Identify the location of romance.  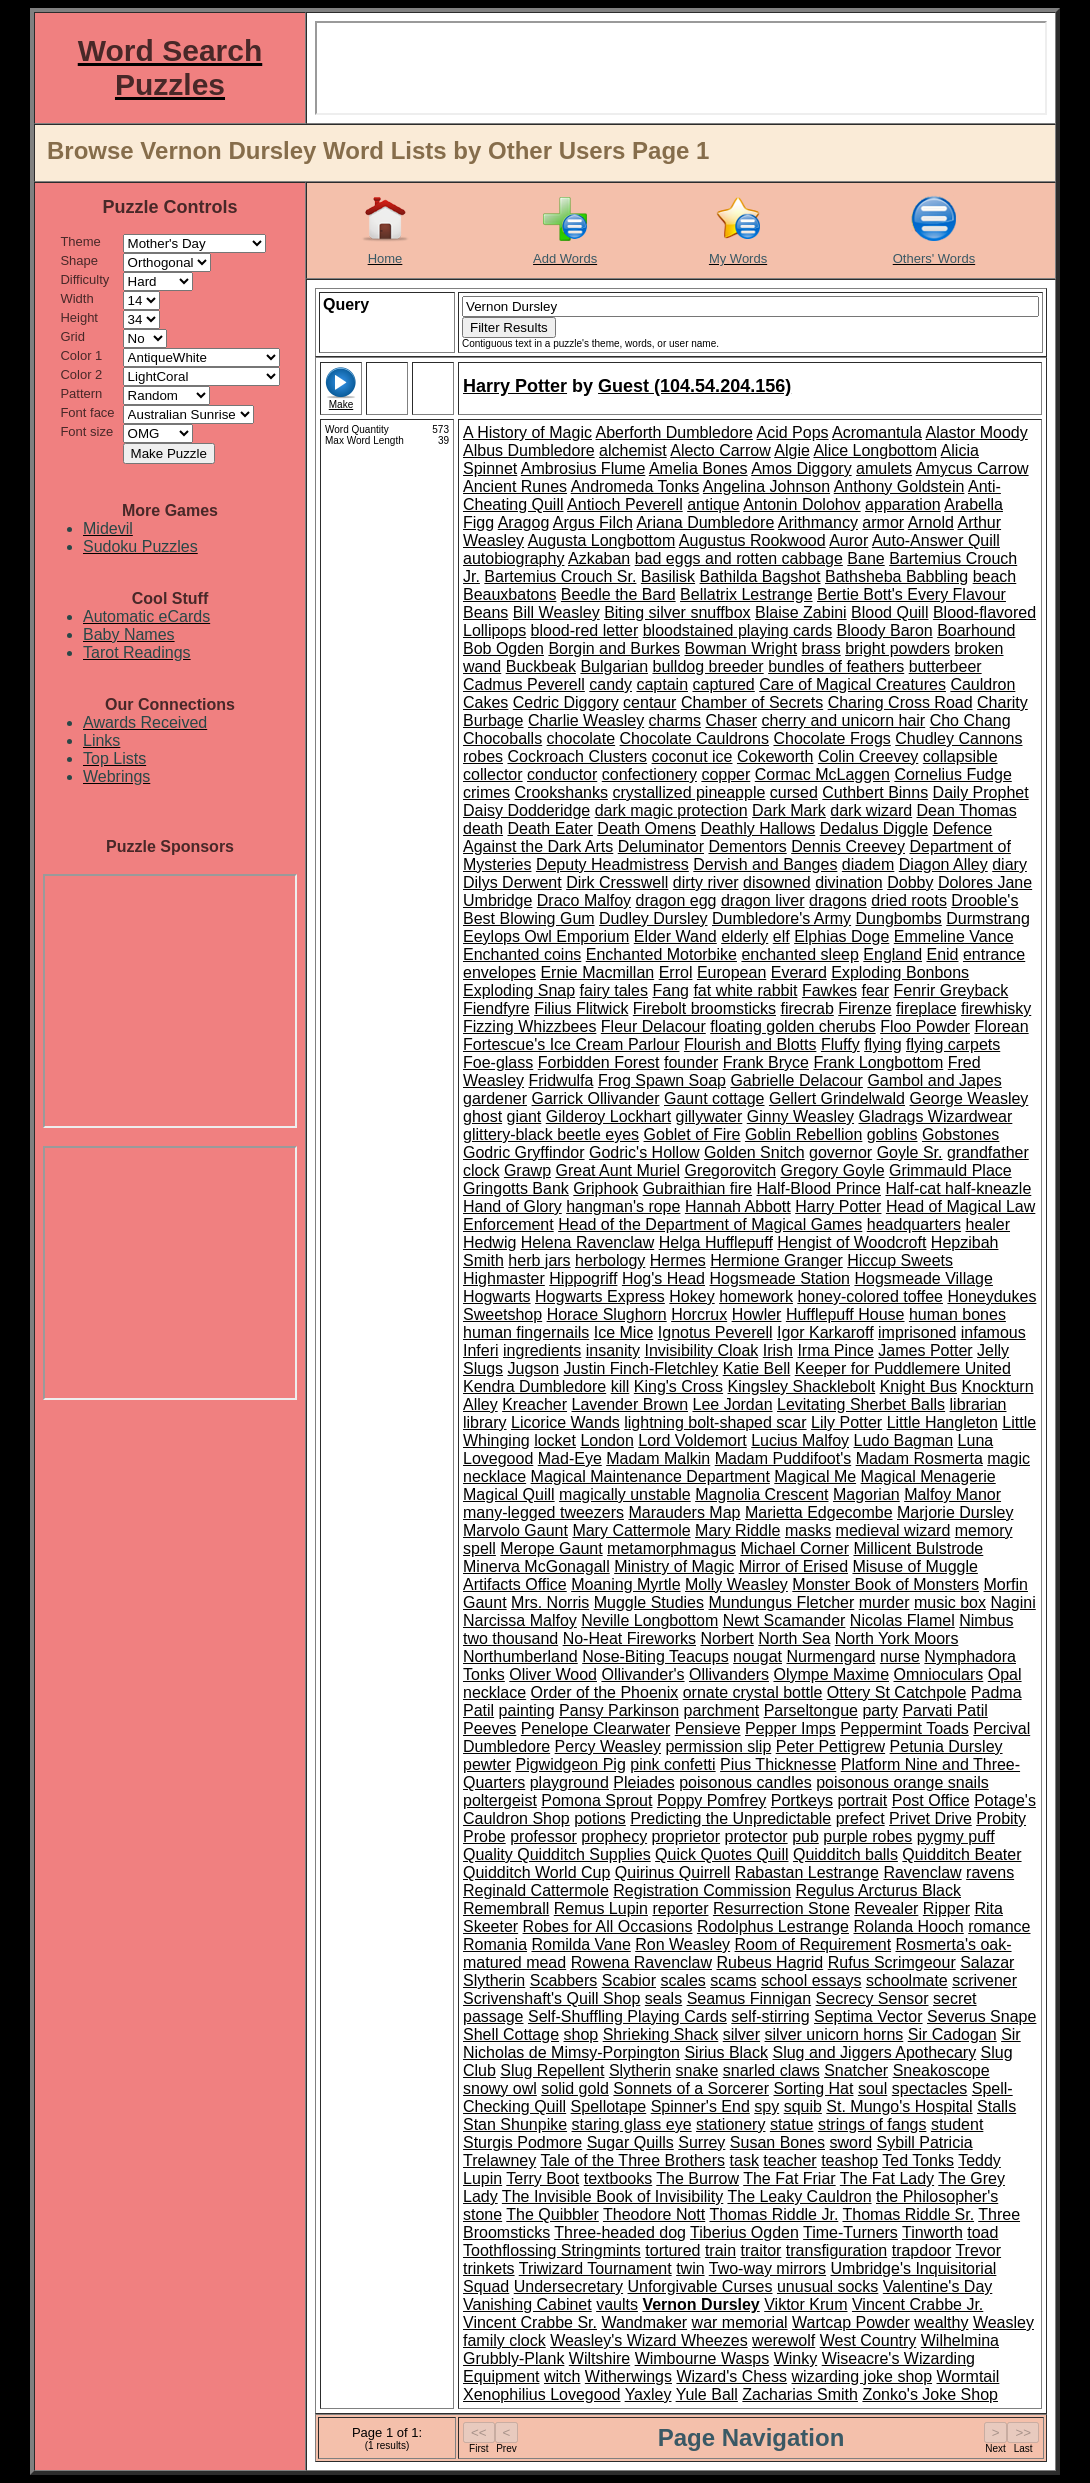
(999, 1926).